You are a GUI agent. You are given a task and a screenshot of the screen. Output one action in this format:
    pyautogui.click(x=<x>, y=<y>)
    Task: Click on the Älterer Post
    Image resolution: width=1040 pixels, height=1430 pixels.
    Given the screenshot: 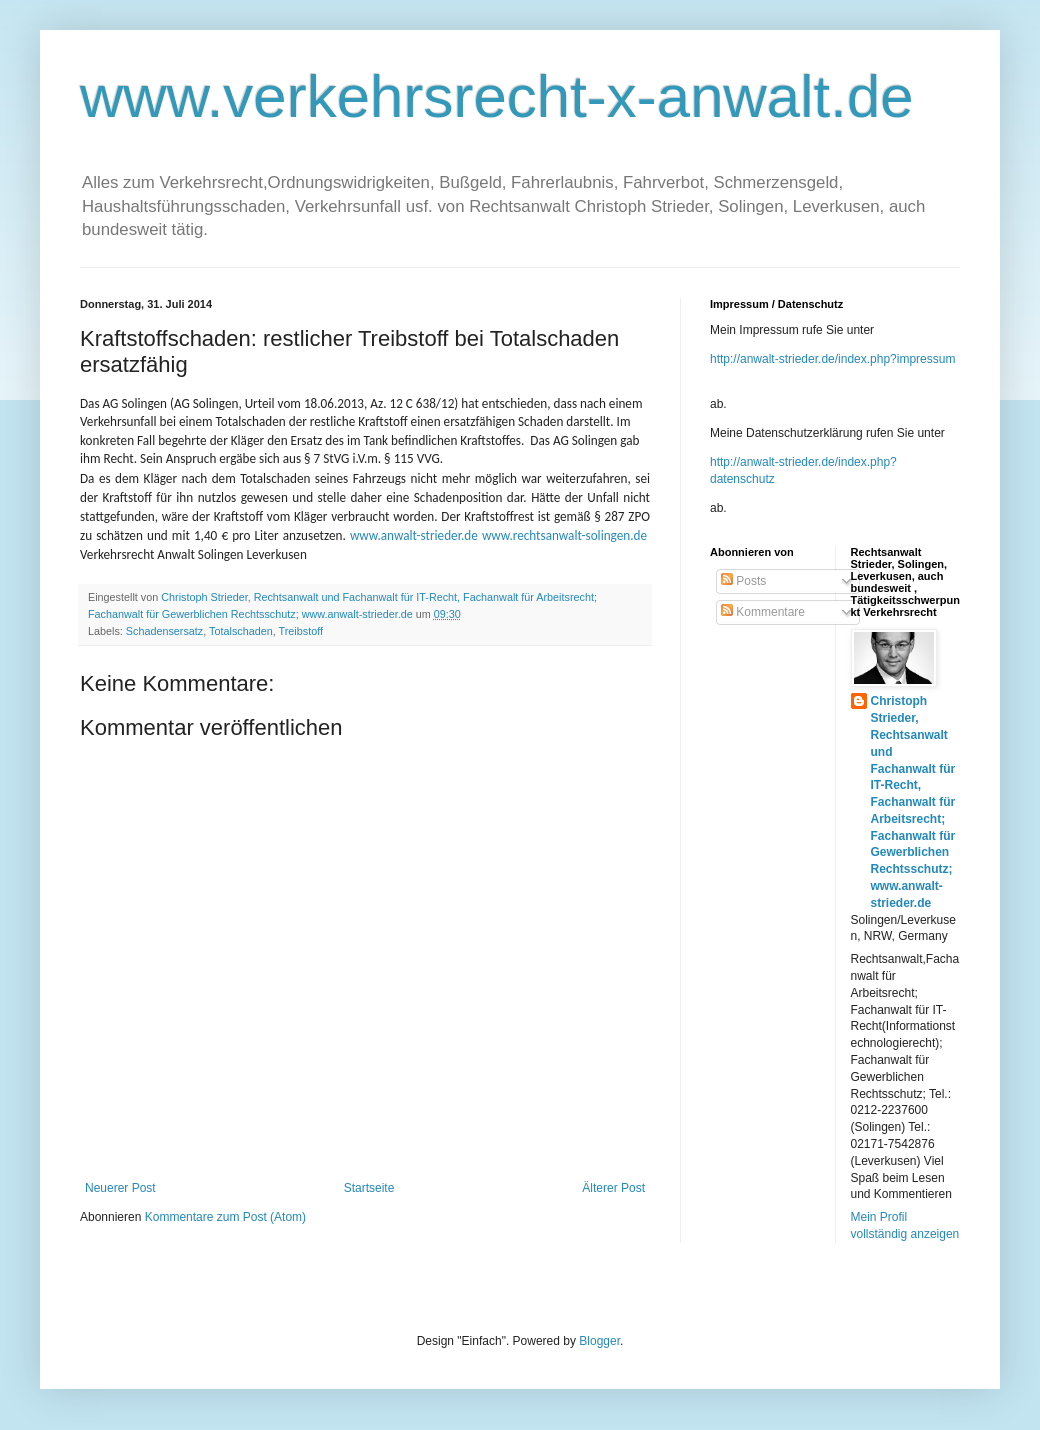 What is the action you would take?
    pyautogui.click(x=613, y=1188)
    